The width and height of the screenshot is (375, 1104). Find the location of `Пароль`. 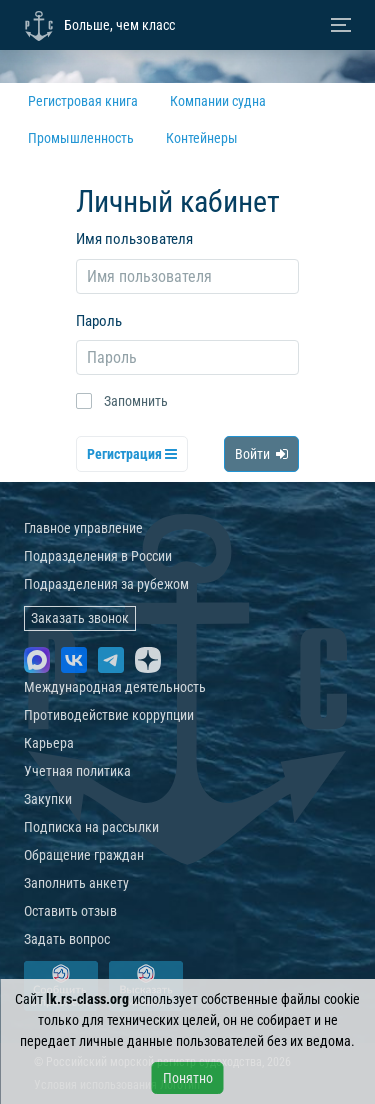

Пароль is located at coordinates (99, 321).